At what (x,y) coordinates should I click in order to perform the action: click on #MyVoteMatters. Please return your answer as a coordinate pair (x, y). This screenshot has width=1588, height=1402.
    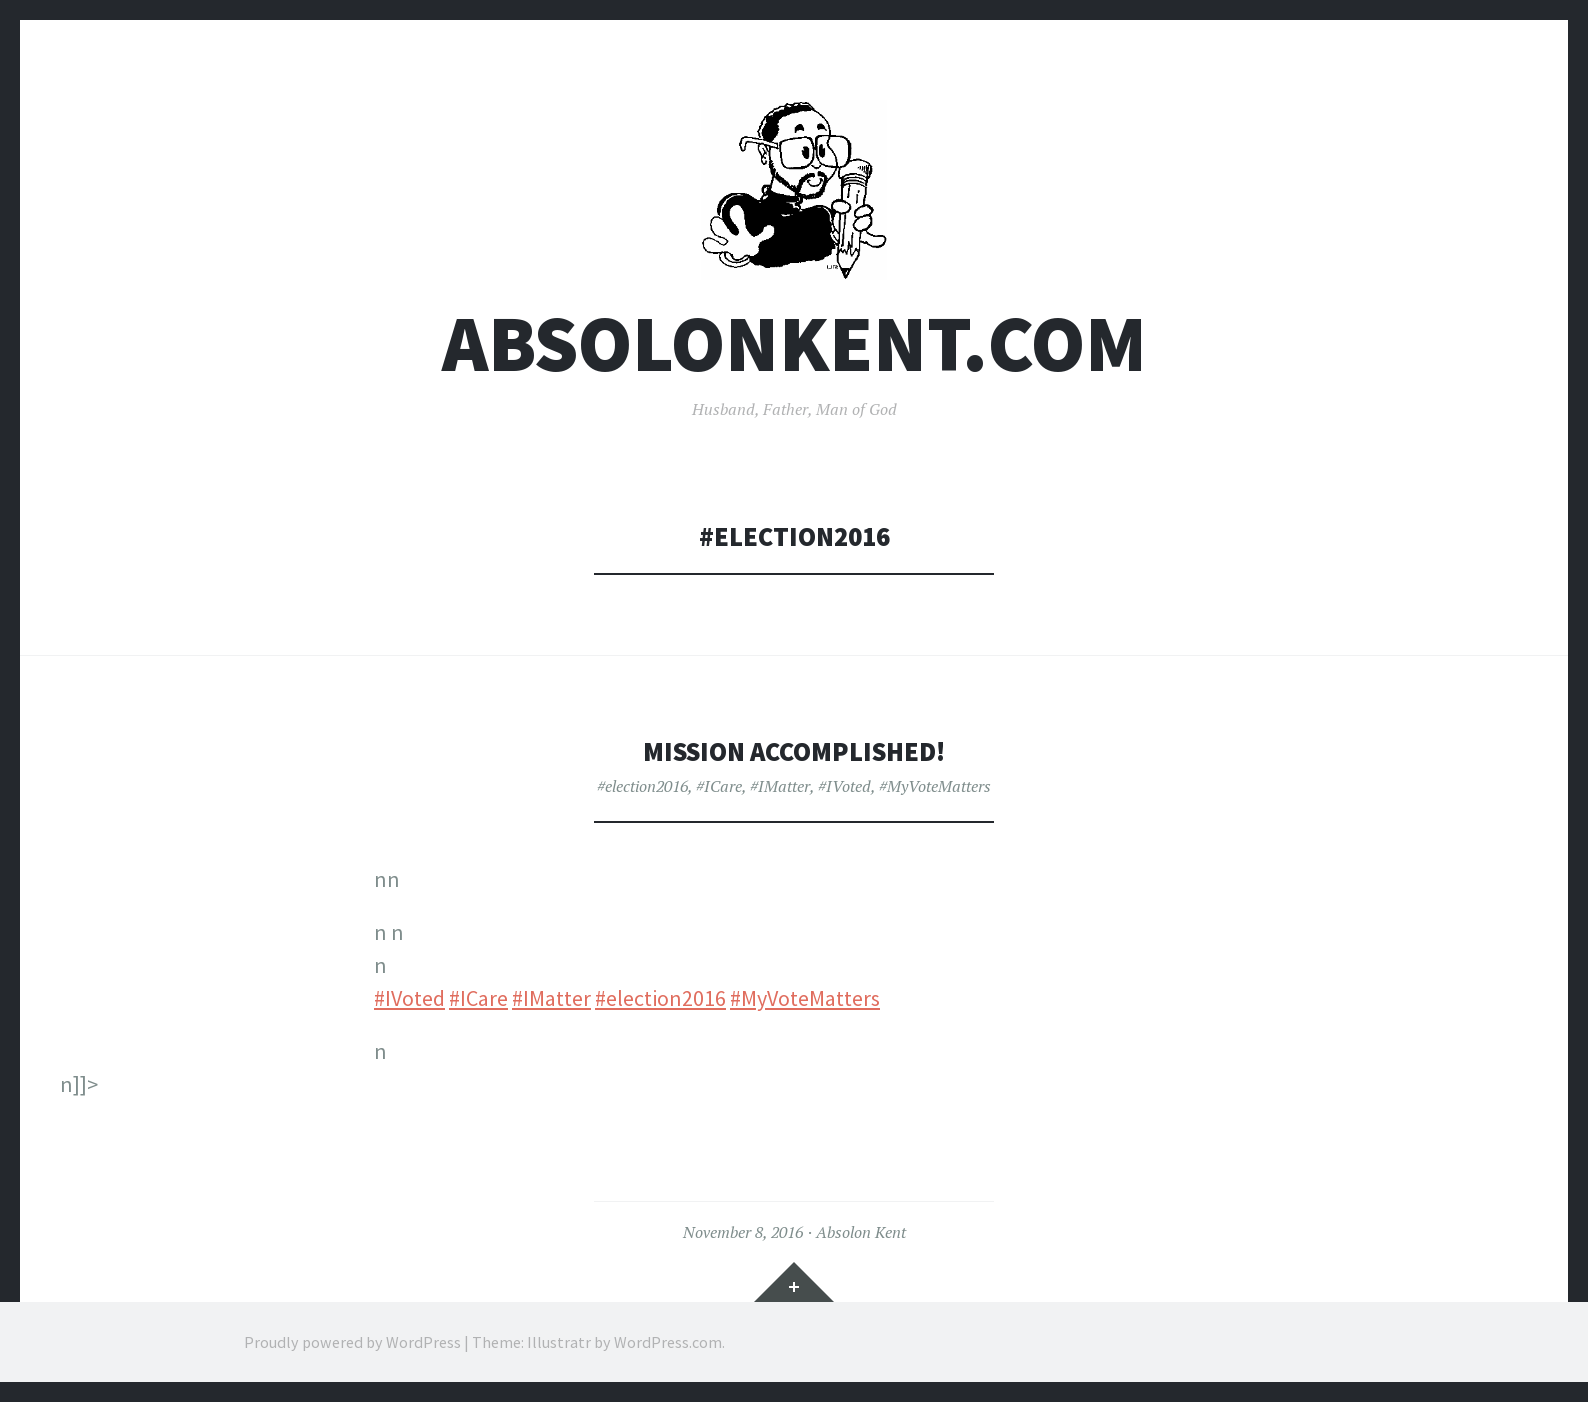
    Looking at the image, I should click on (935, 786).